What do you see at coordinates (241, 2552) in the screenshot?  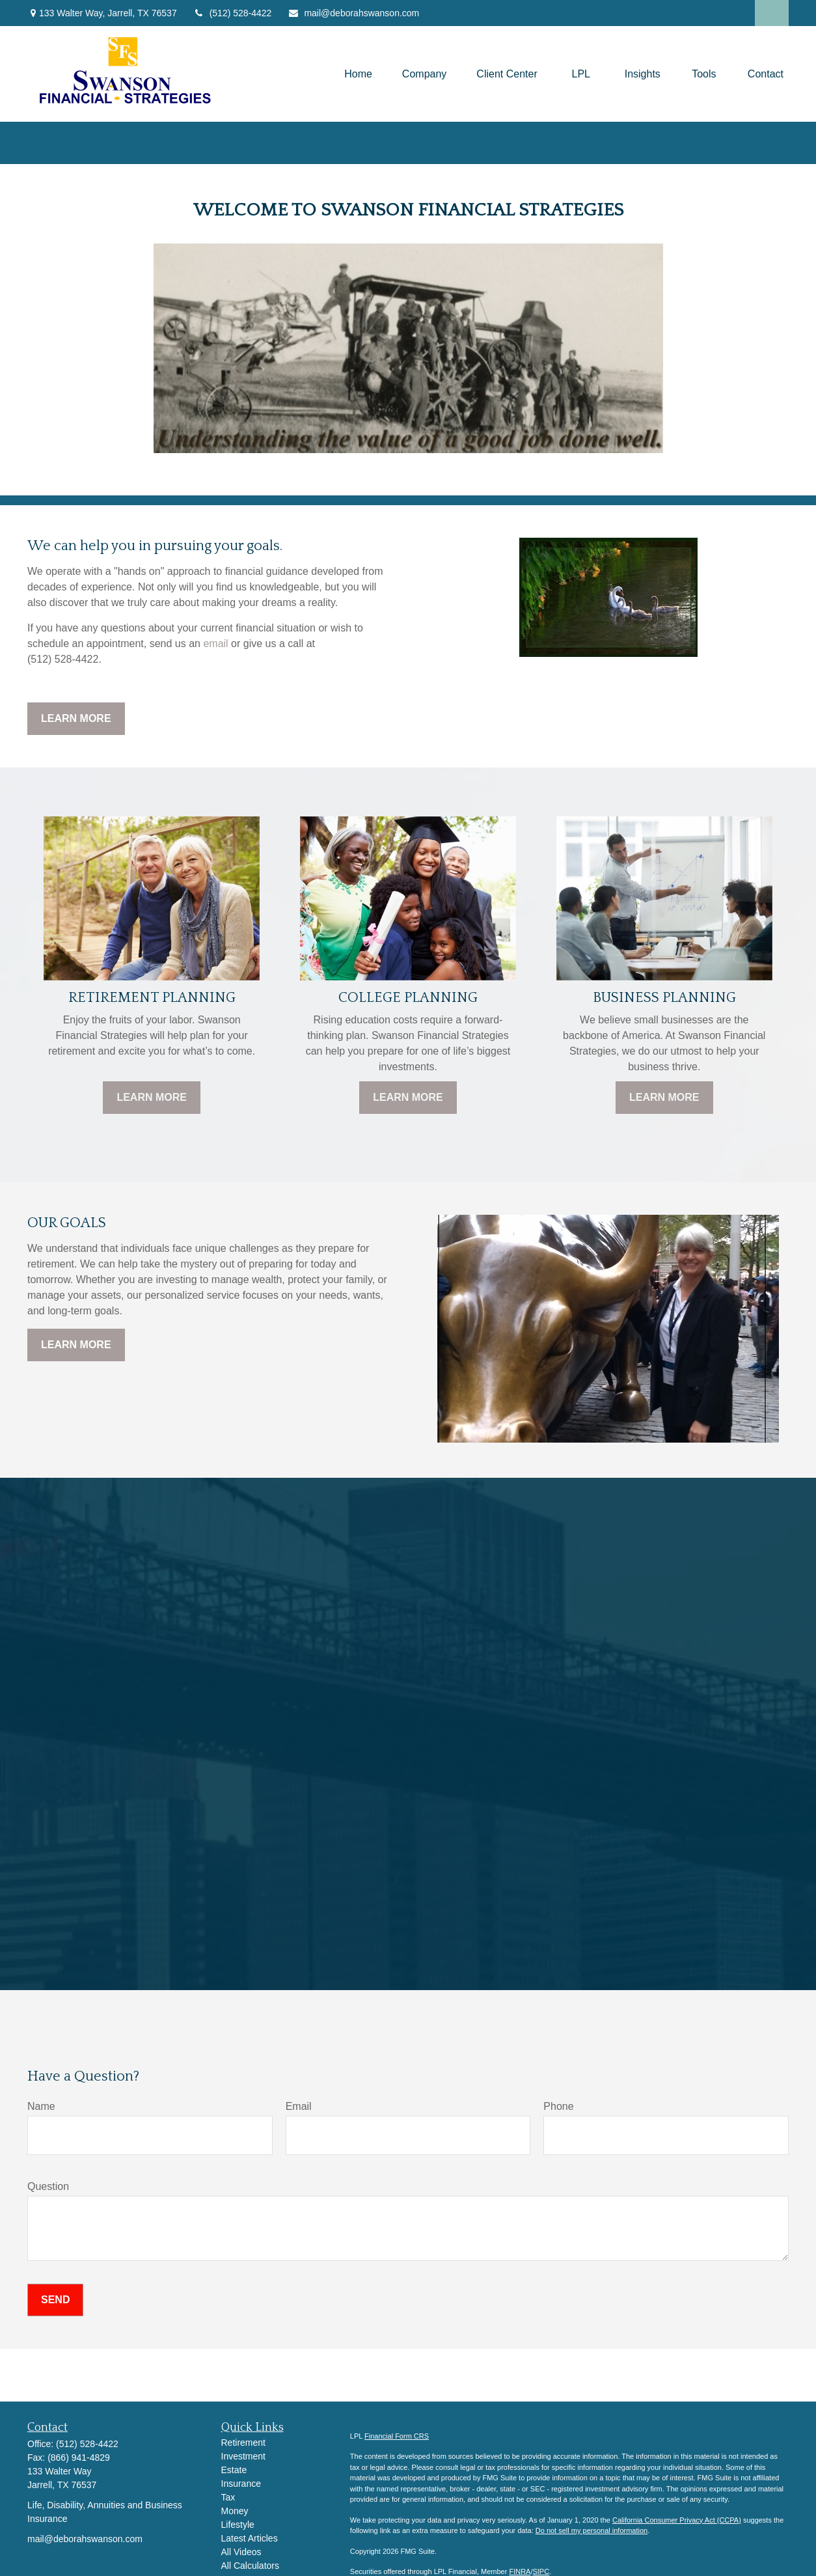 I see `All Videos` at bounding box center [241, 2552].